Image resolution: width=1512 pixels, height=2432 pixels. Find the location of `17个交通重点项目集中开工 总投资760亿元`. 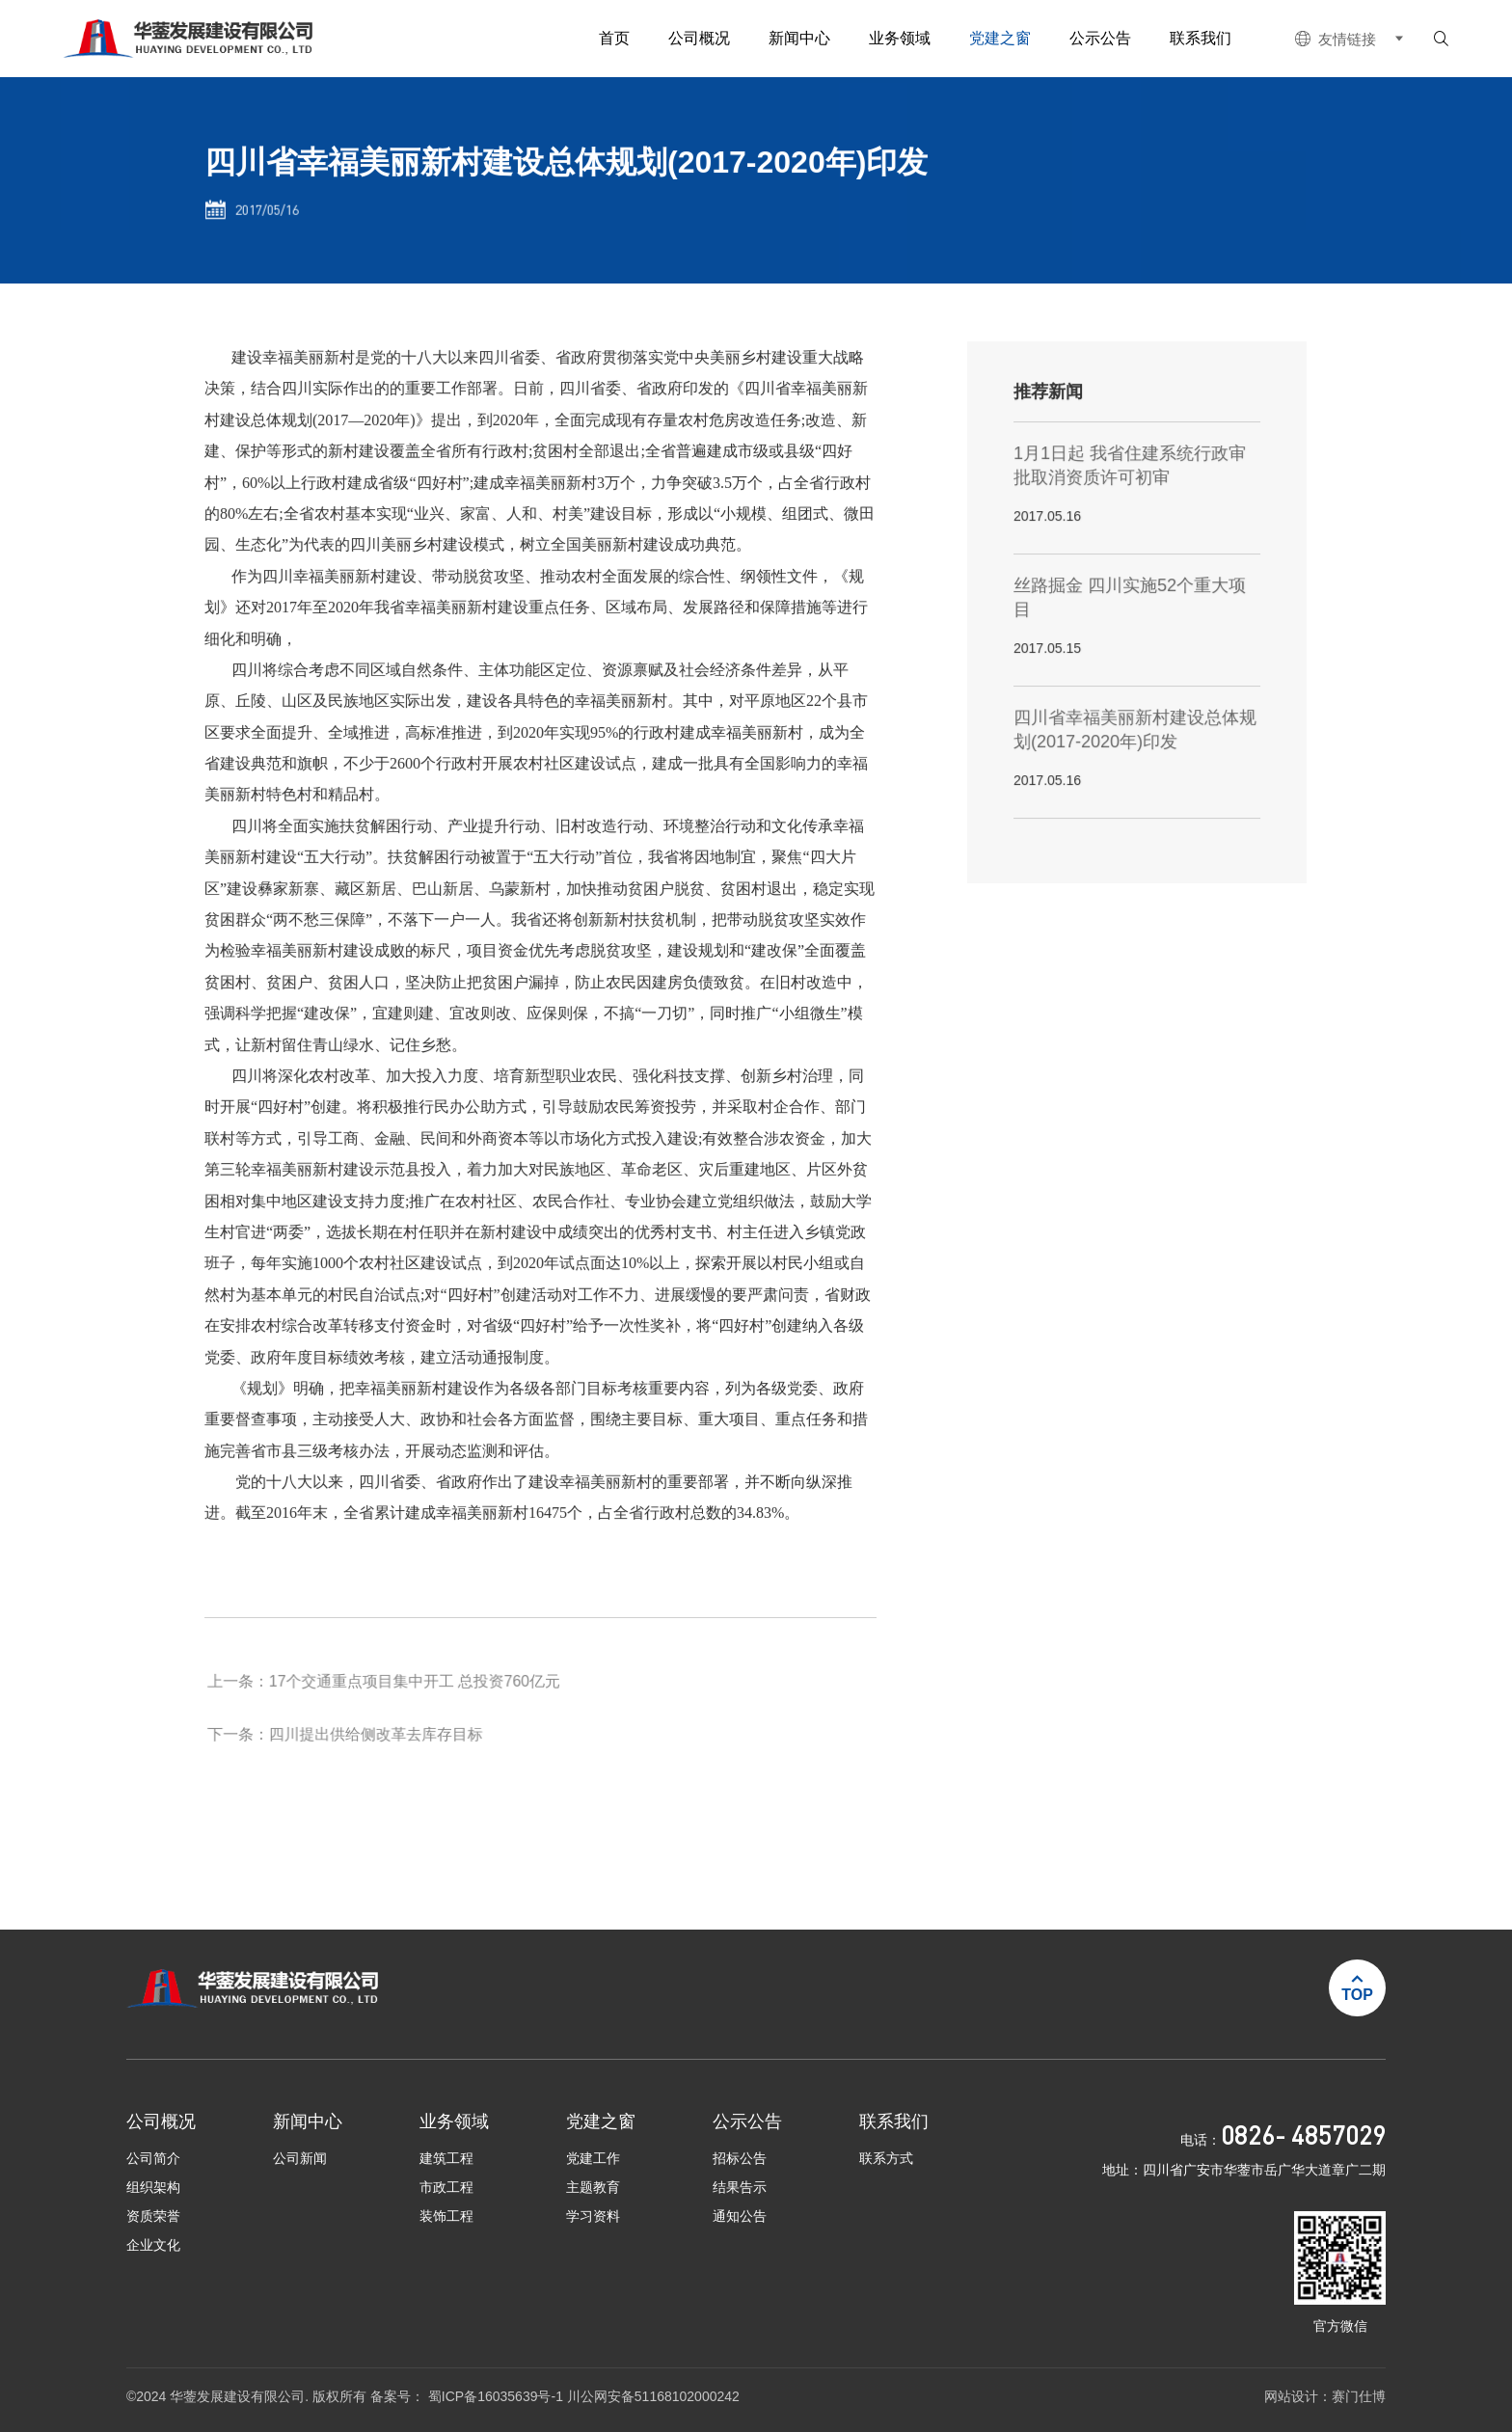

17个交通重点项目集中开工 总投资760亿元 is located at coordinates (417, 1699).